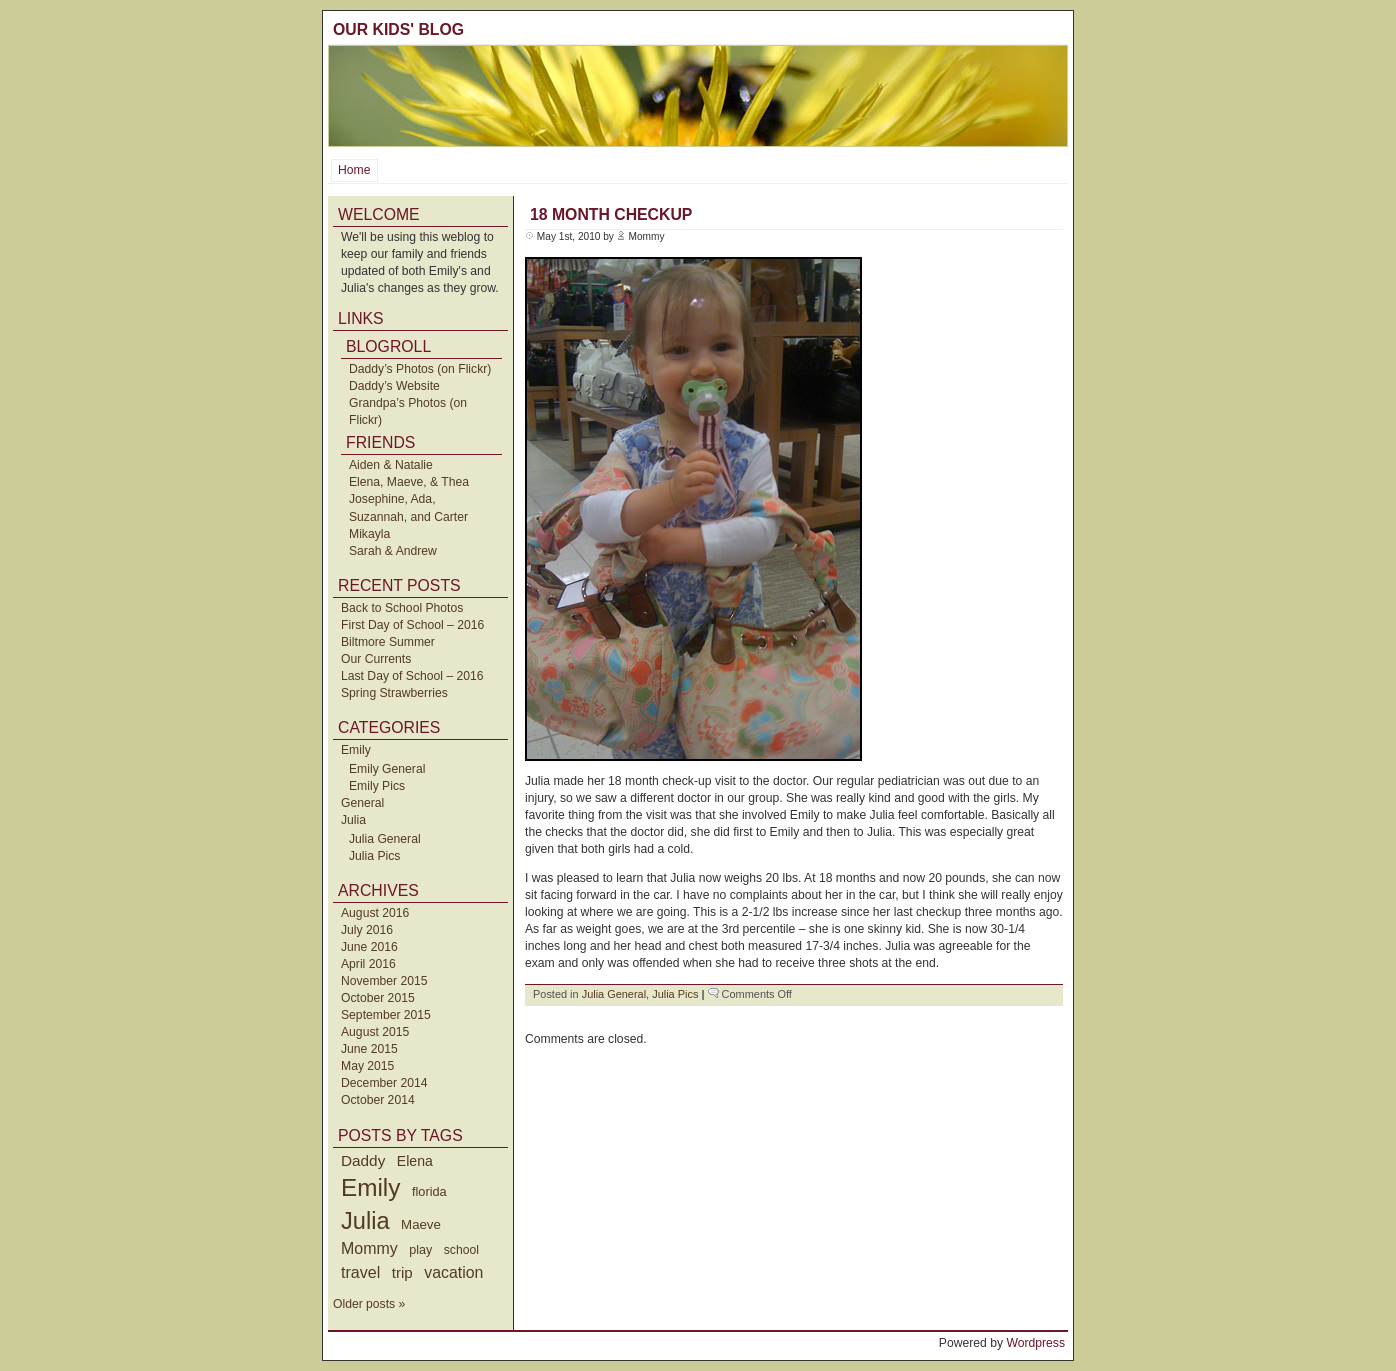  Describe the element at coordinates (394, 386) in the screenshot. I see `Daddy’s Website` at that location.